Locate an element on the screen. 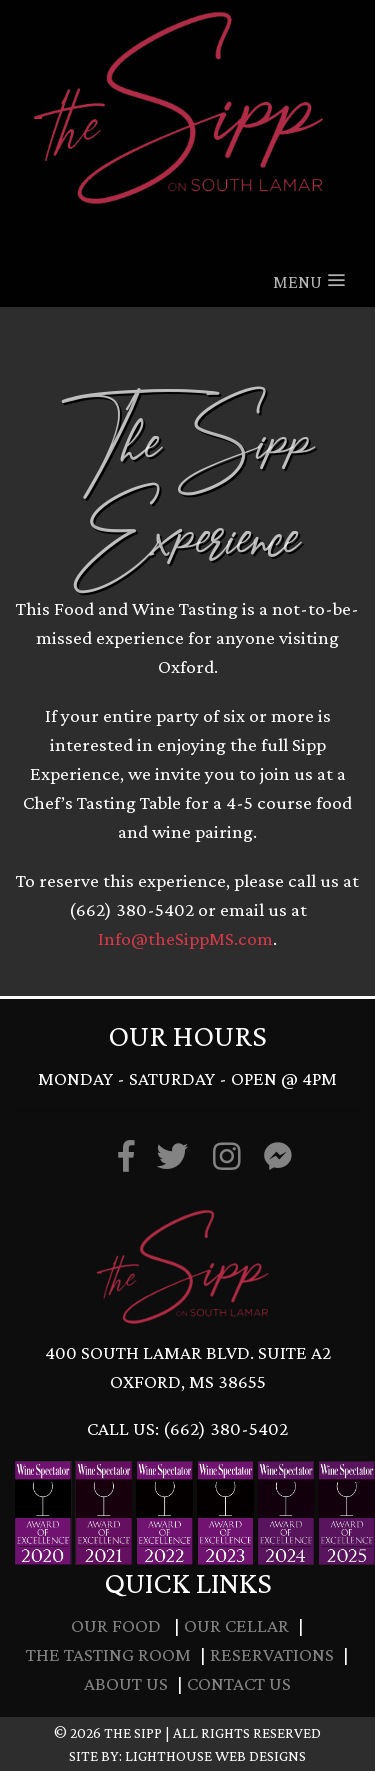  Our Cellar is located at coordinates (236, 1625).